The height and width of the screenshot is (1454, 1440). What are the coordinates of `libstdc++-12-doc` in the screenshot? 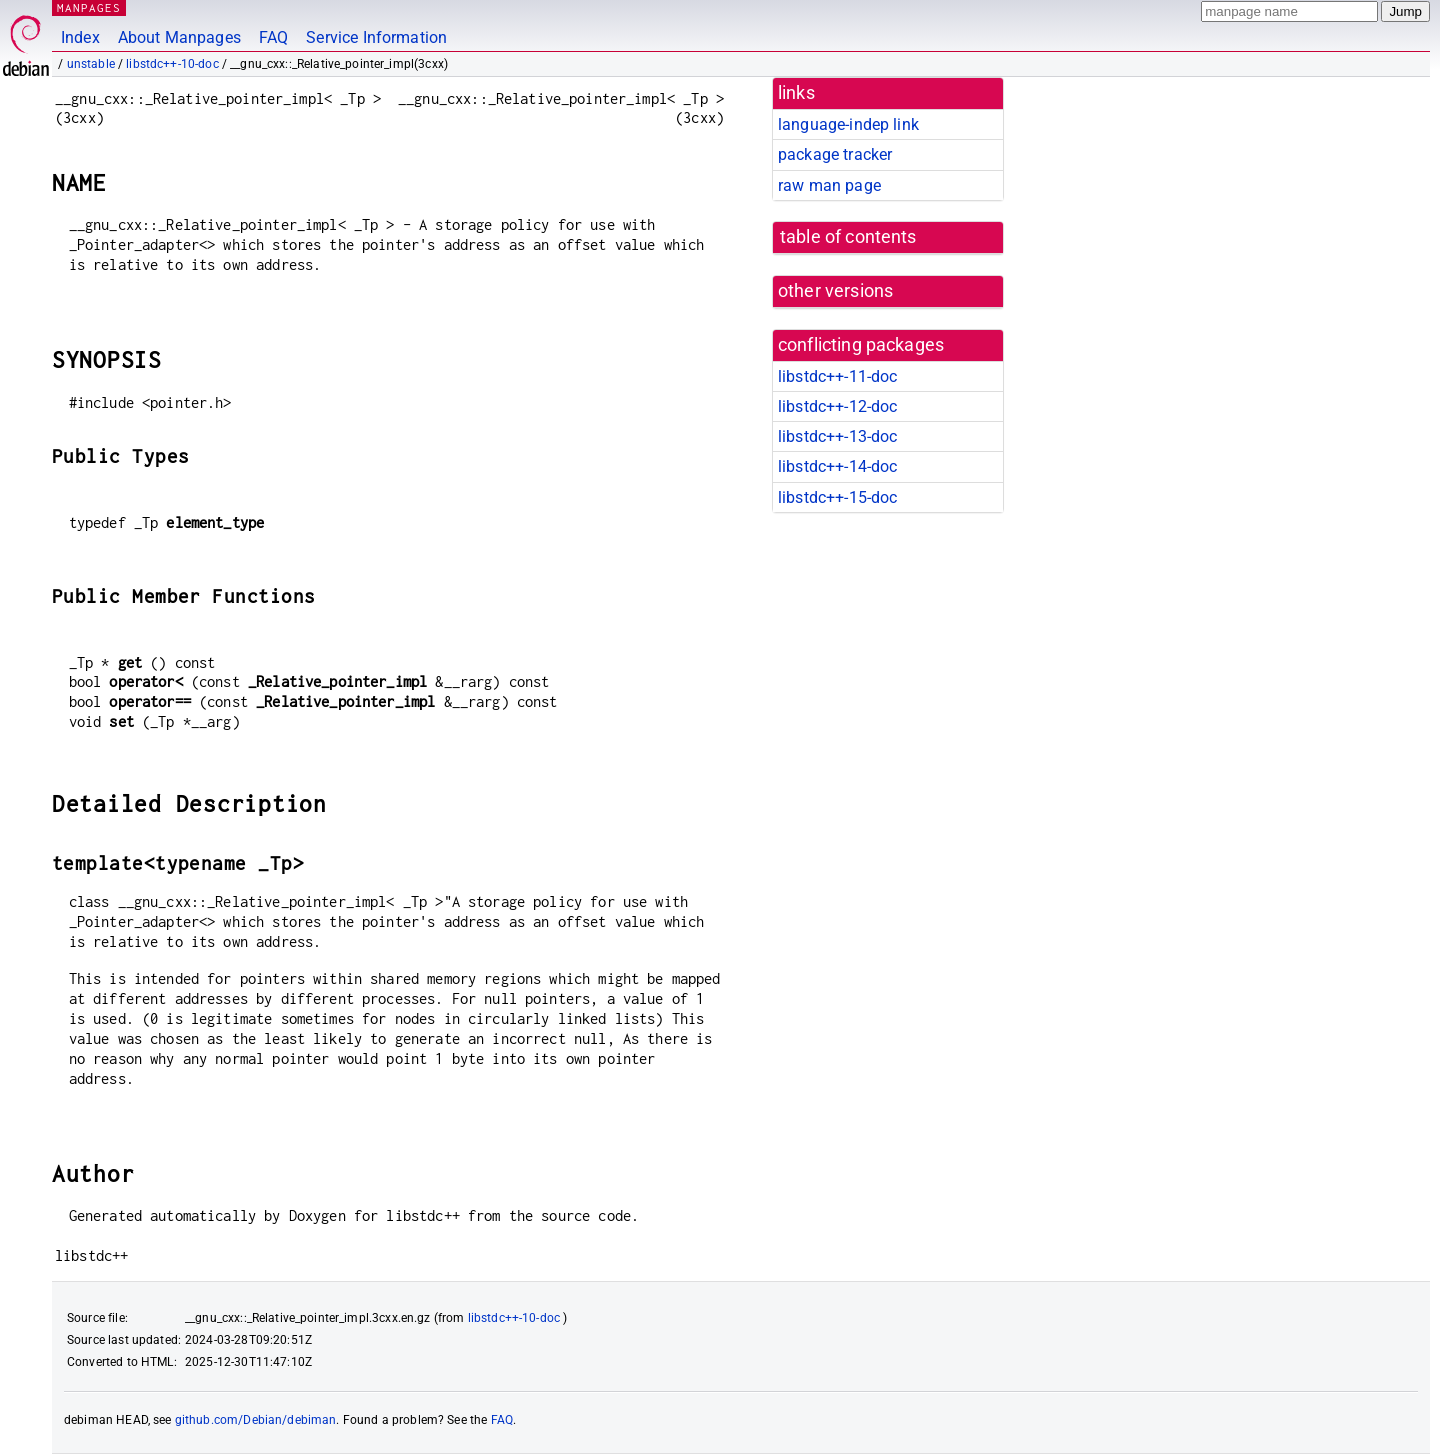 It's located at (837, 406).